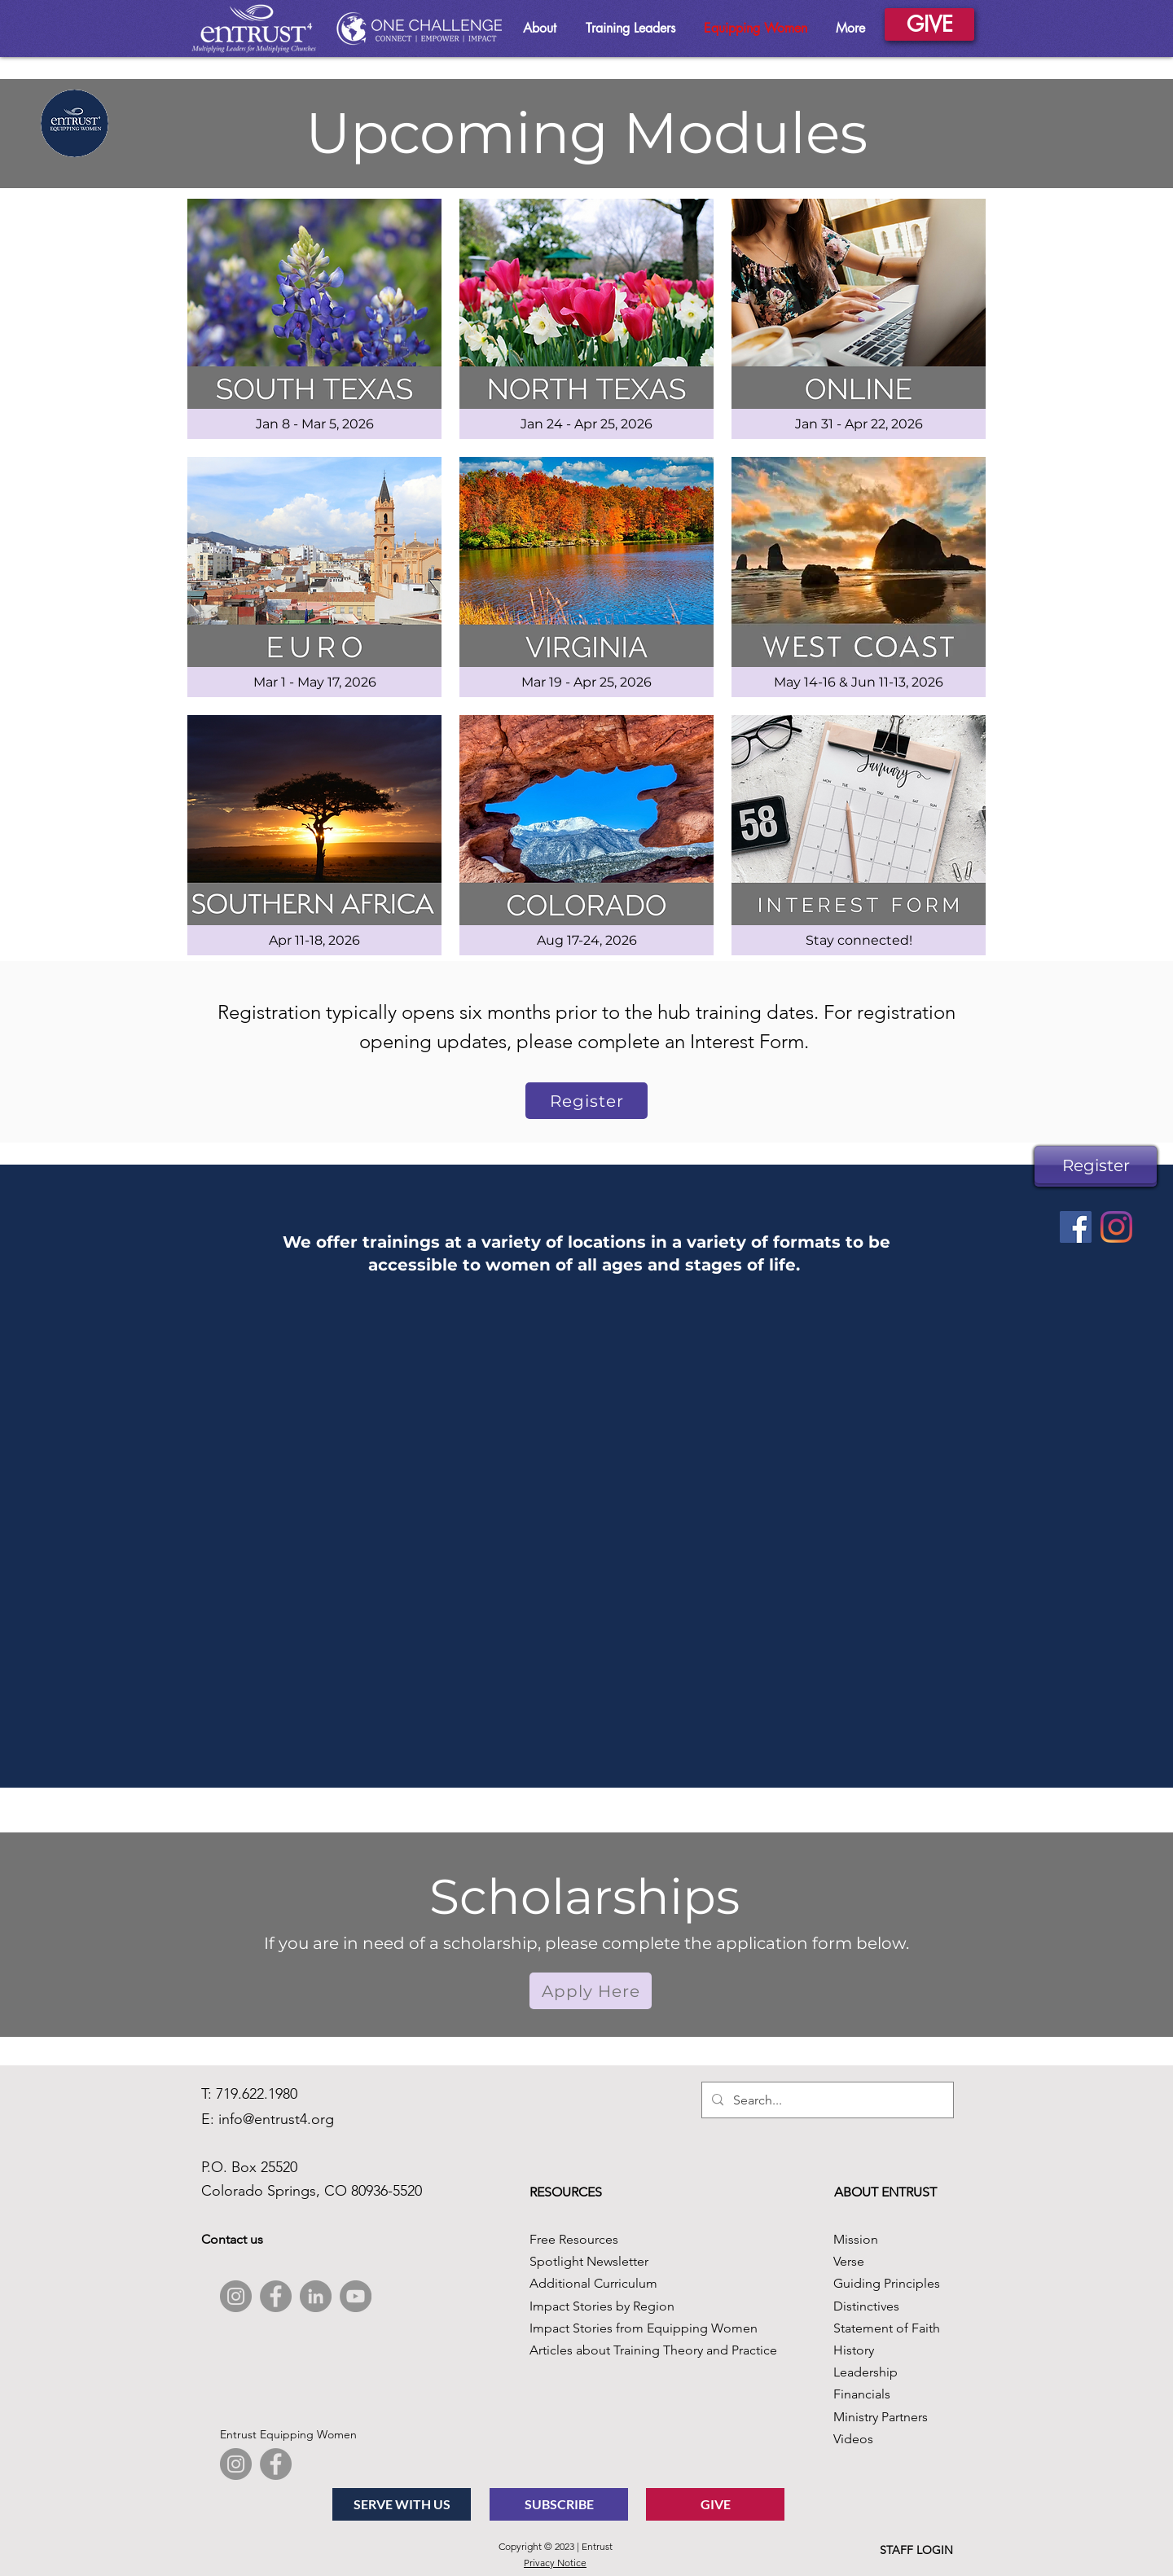 The height and width of the screenshot is (2576, 1173). What do you see at coordinates (643, 2328) in the screenshot?
I see `Impact Stories from Equipping Women` at bounding box center [643, 2328].